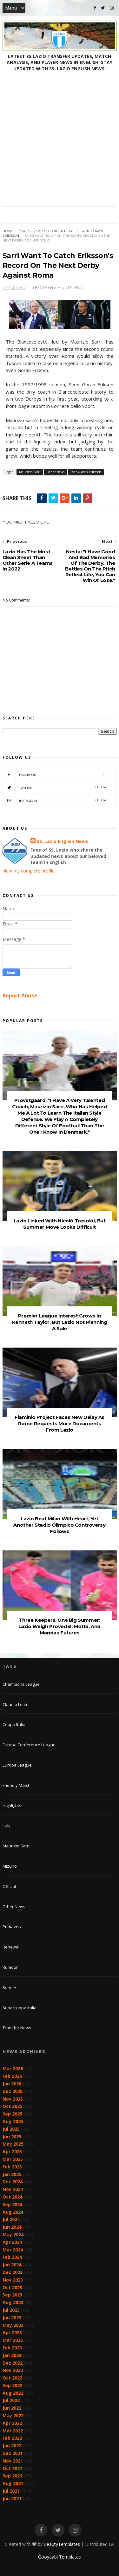 This screenshot has width=119, height=2576. What do you see at coordinates (9, 1886) in the screenshot?
I see `Official` at bounding box center [9, 1886].